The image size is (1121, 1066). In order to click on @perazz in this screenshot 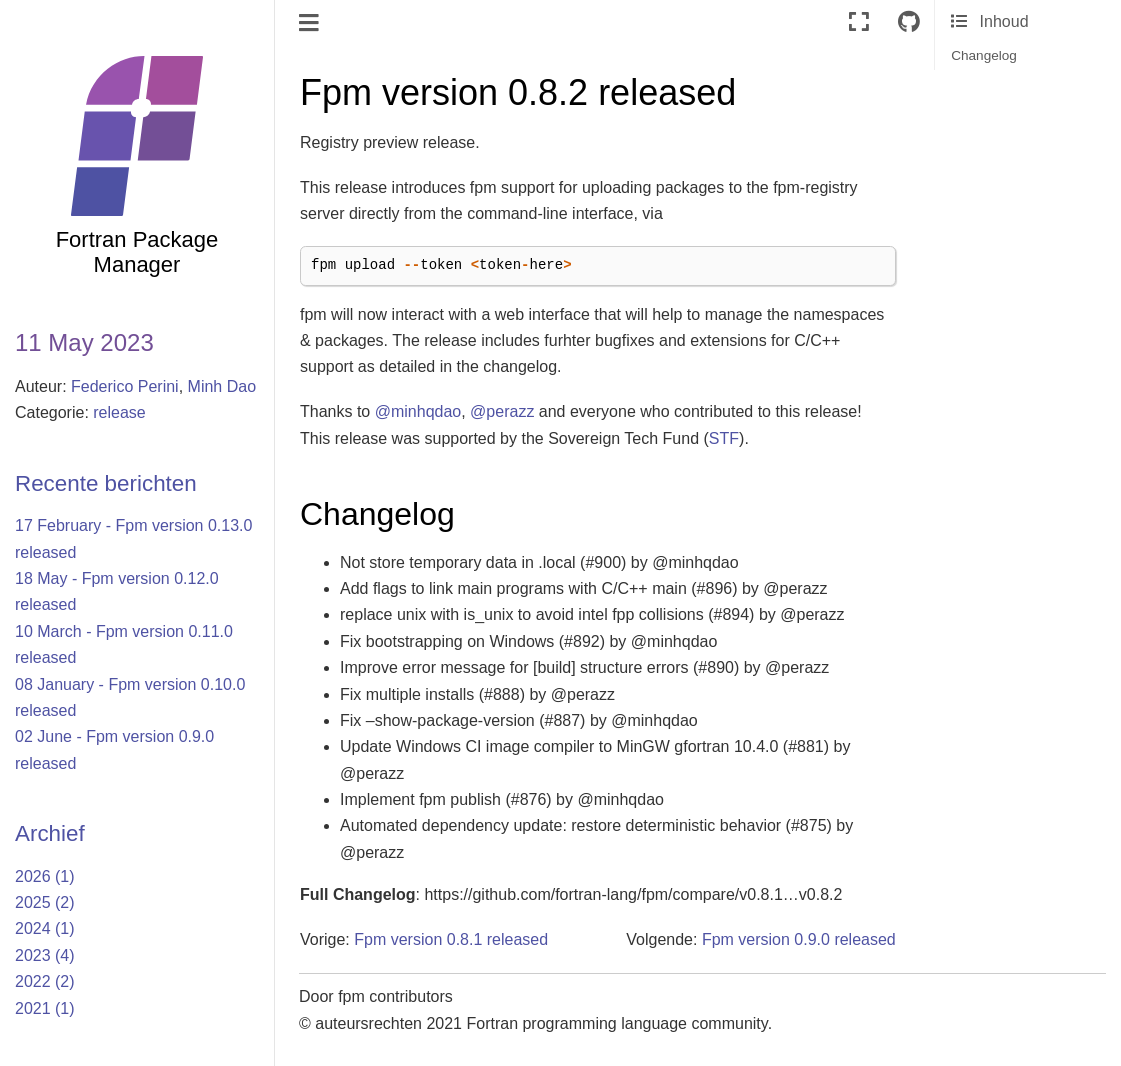, I will do `click(502, 411)`.